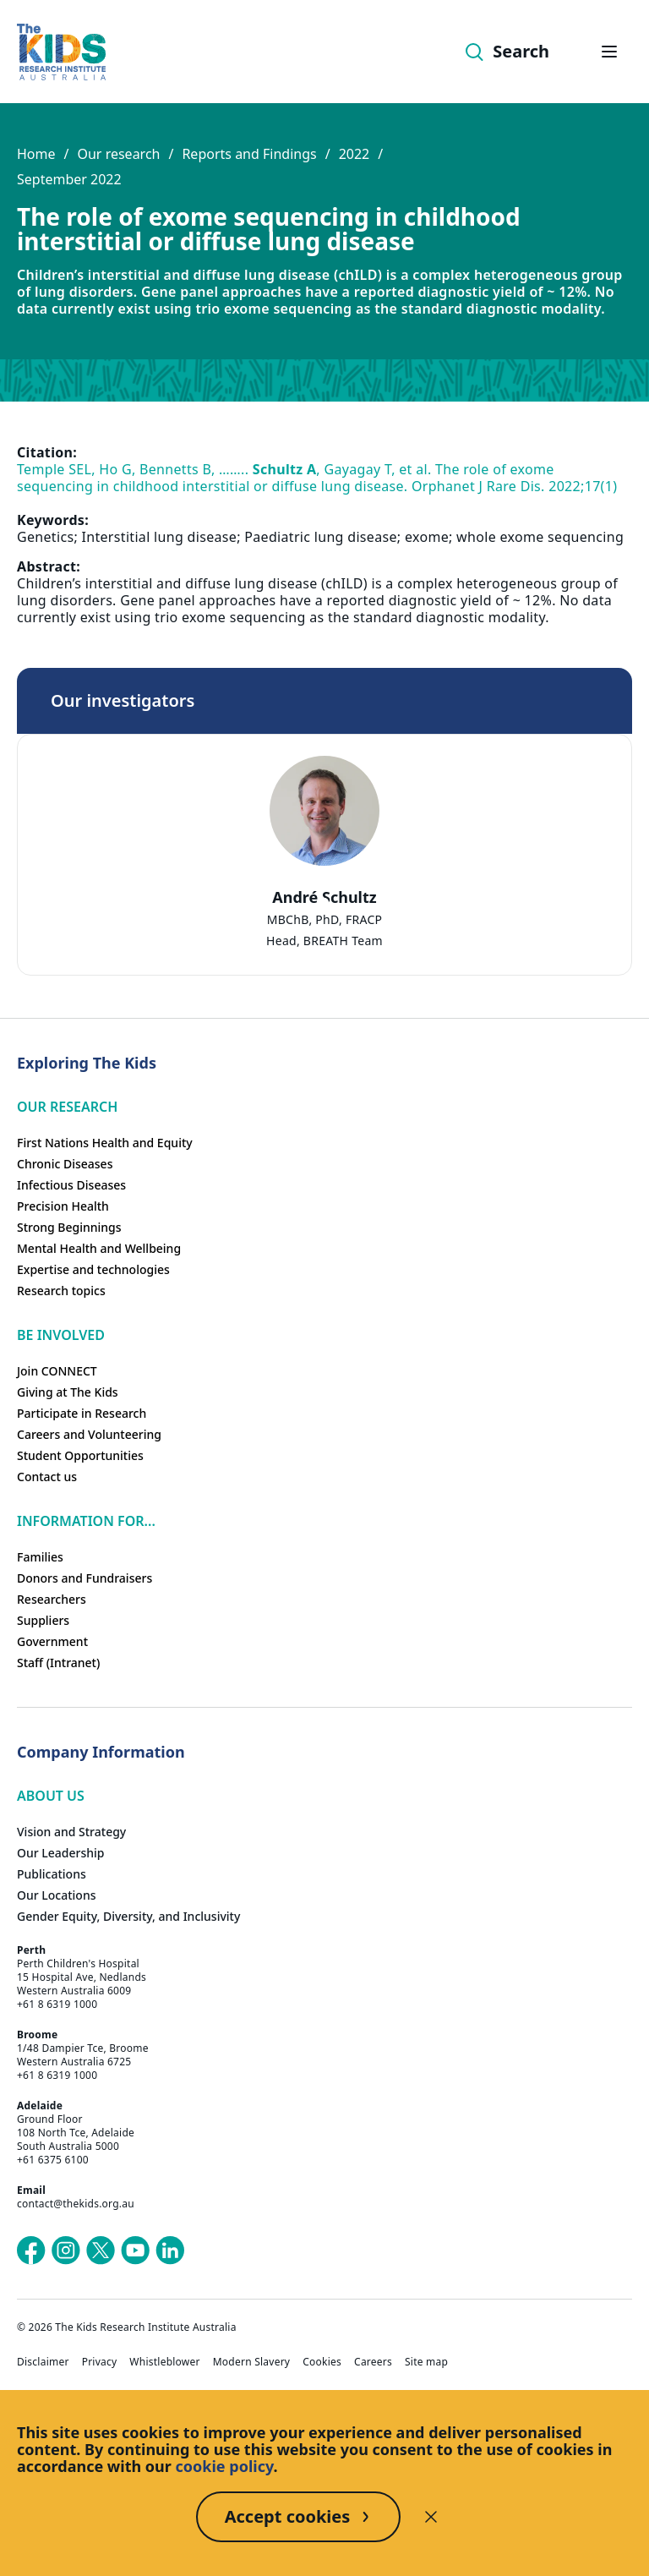 The width and height of the screenshot is (649, 2576). What do you see at coordinates (164, 2362) in the screenshot?
I see `Whistleblower` at bounding box center [164, 2362].